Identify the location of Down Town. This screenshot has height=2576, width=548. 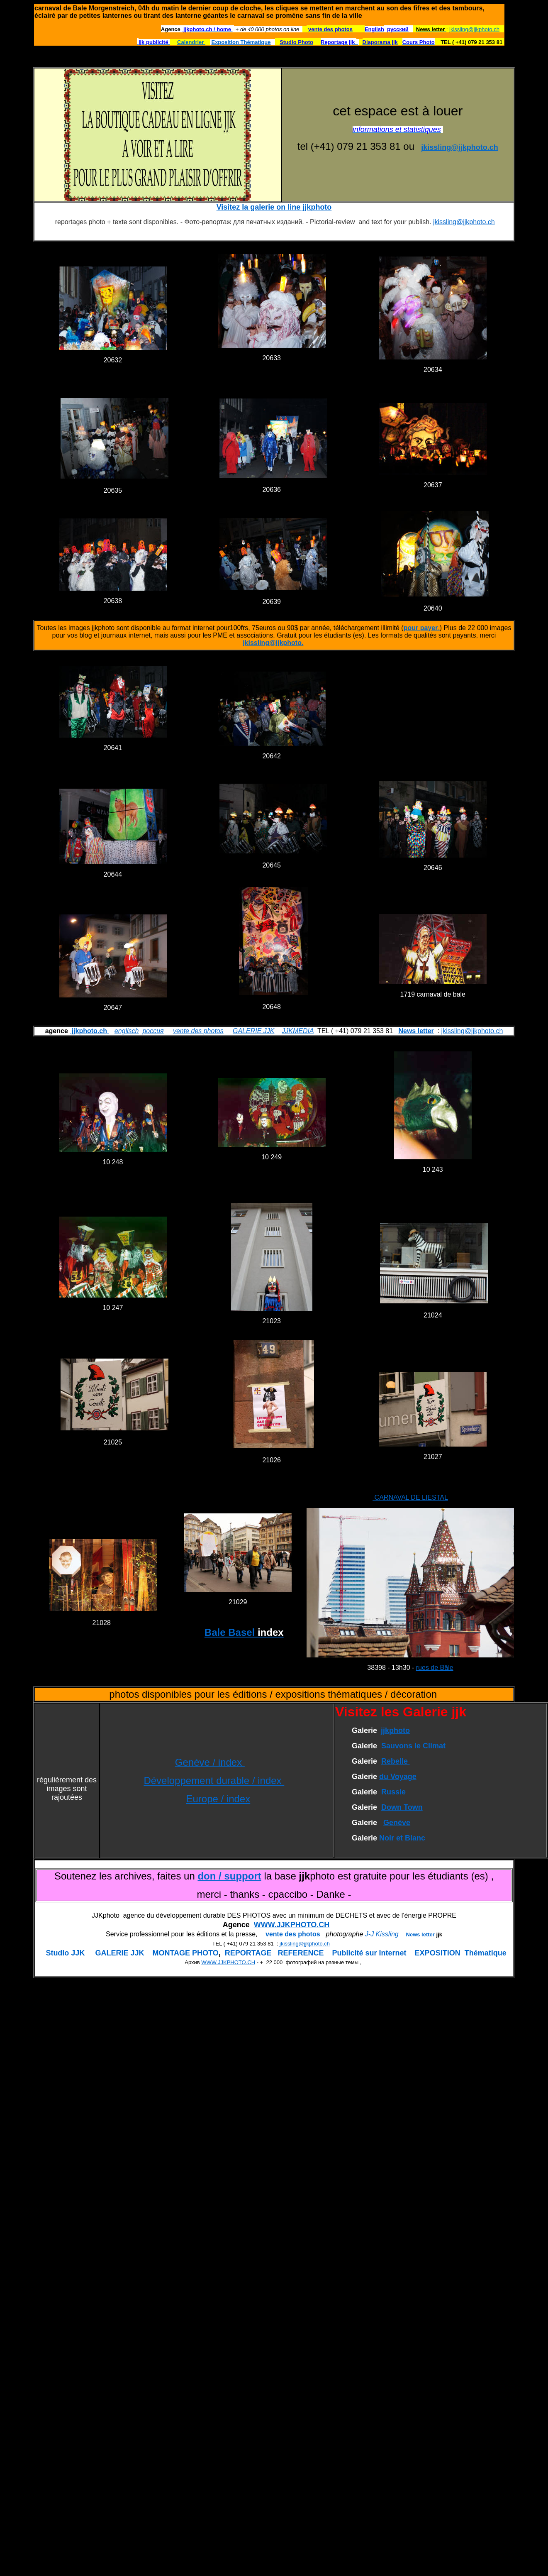
(402, 1807).